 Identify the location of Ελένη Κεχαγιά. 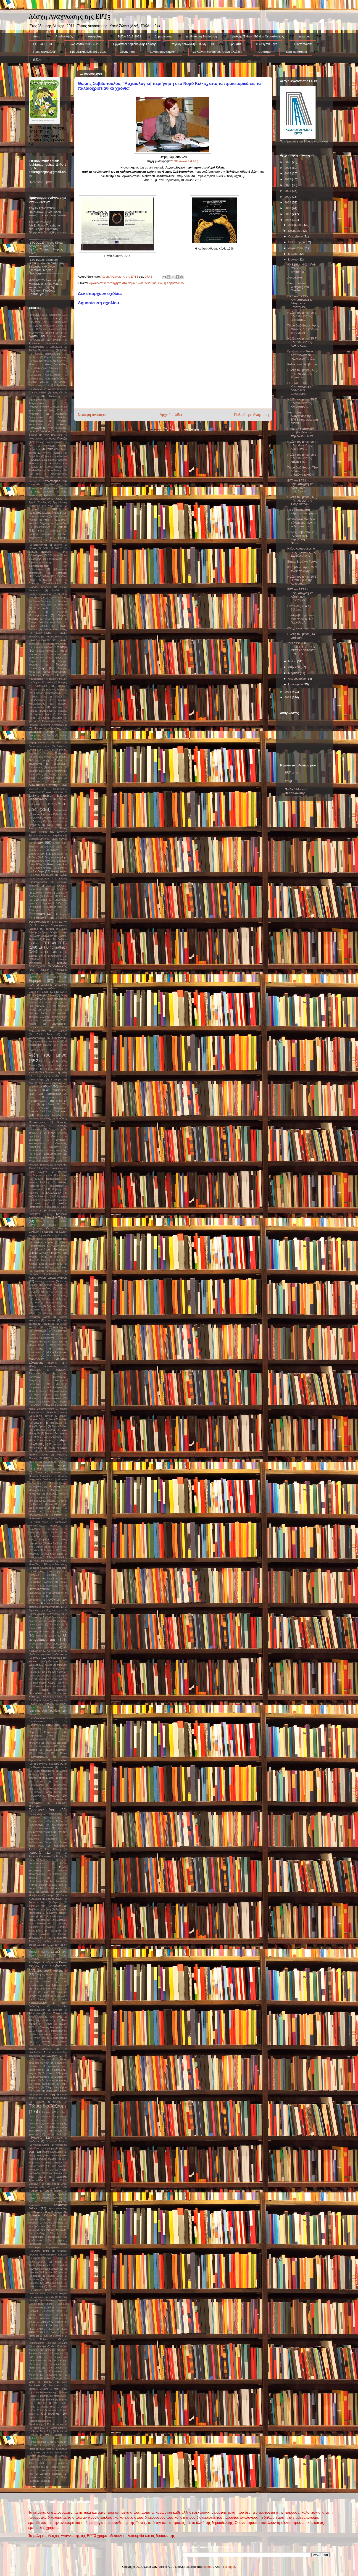
(59, 871).